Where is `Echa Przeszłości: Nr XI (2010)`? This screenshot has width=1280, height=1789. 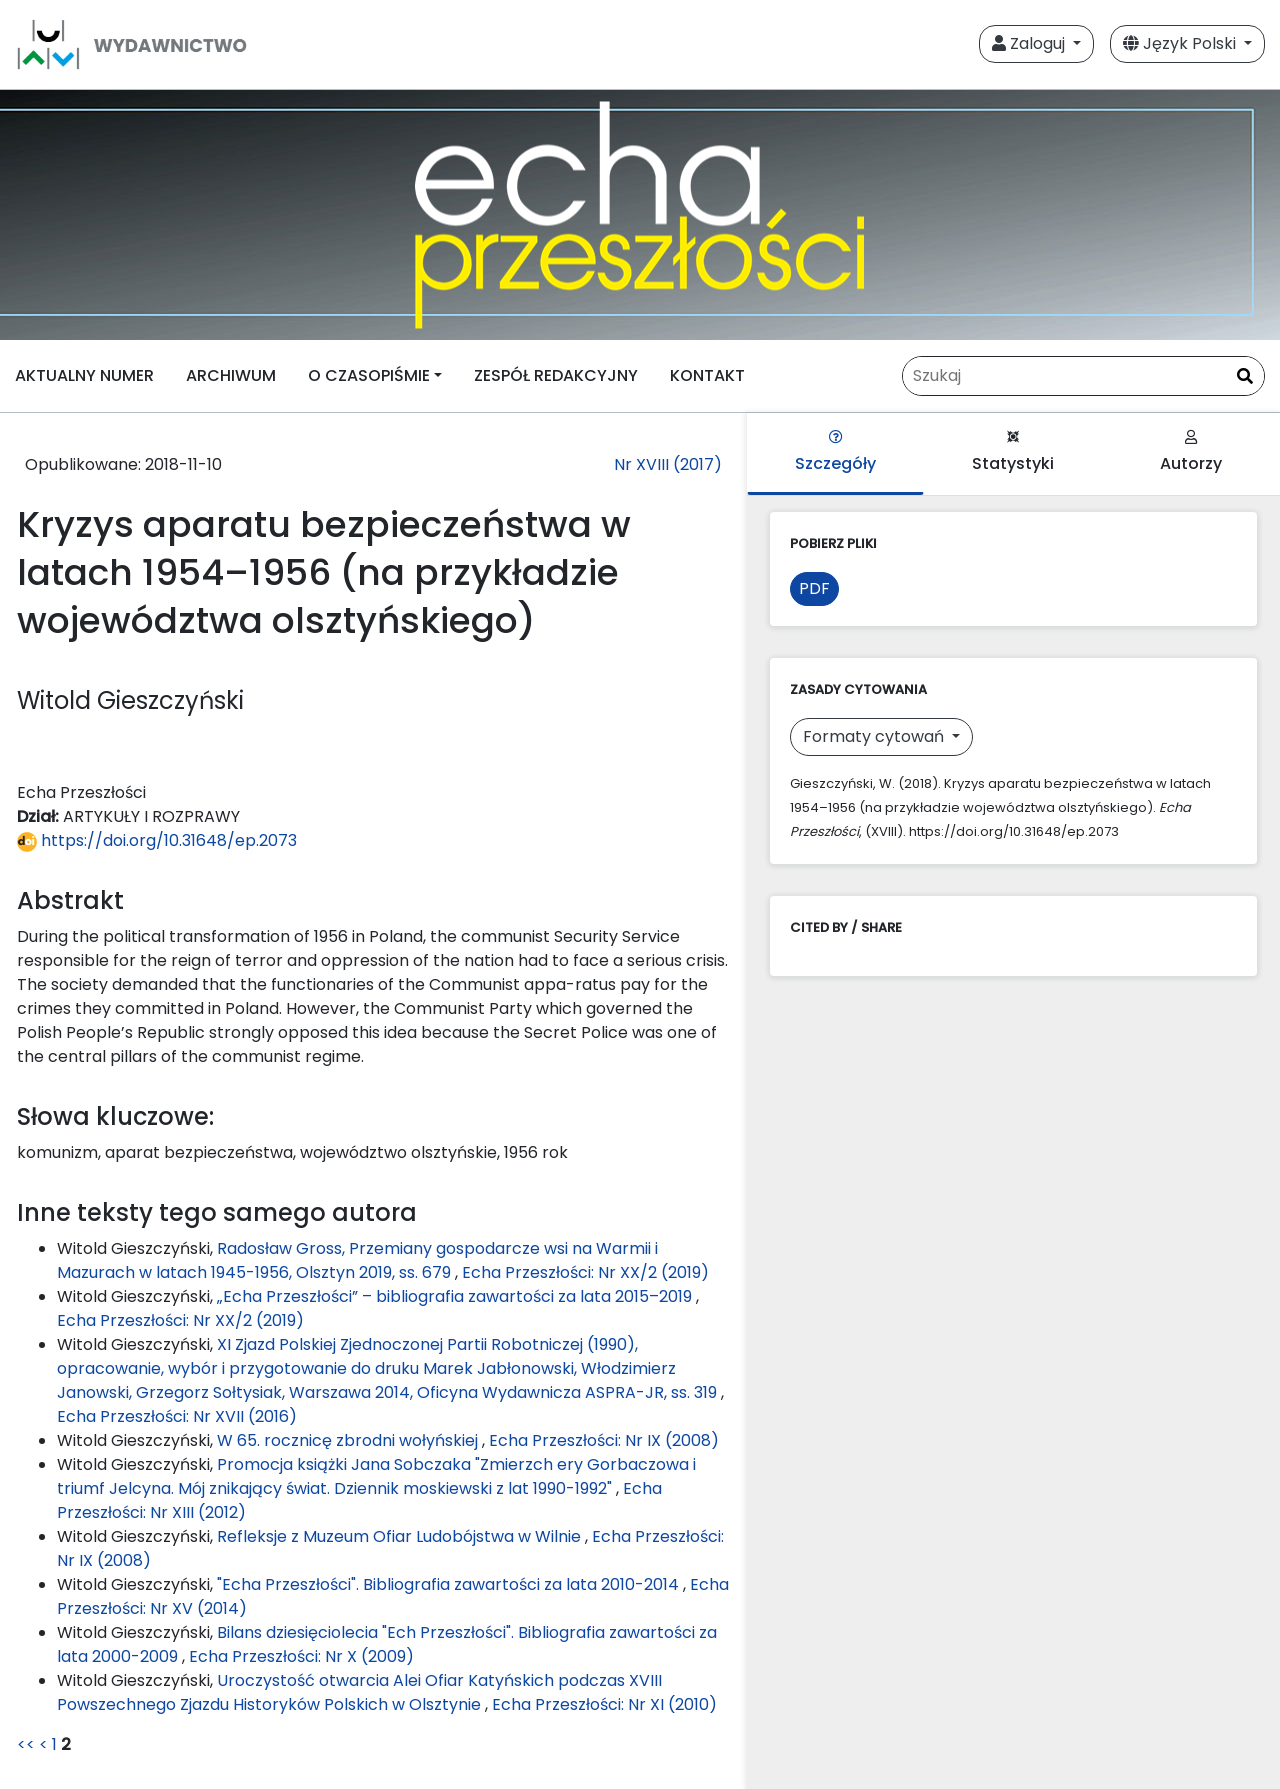
Echa Przeszłości: Nr XI (2010) is located at coordinates (604, 1704).